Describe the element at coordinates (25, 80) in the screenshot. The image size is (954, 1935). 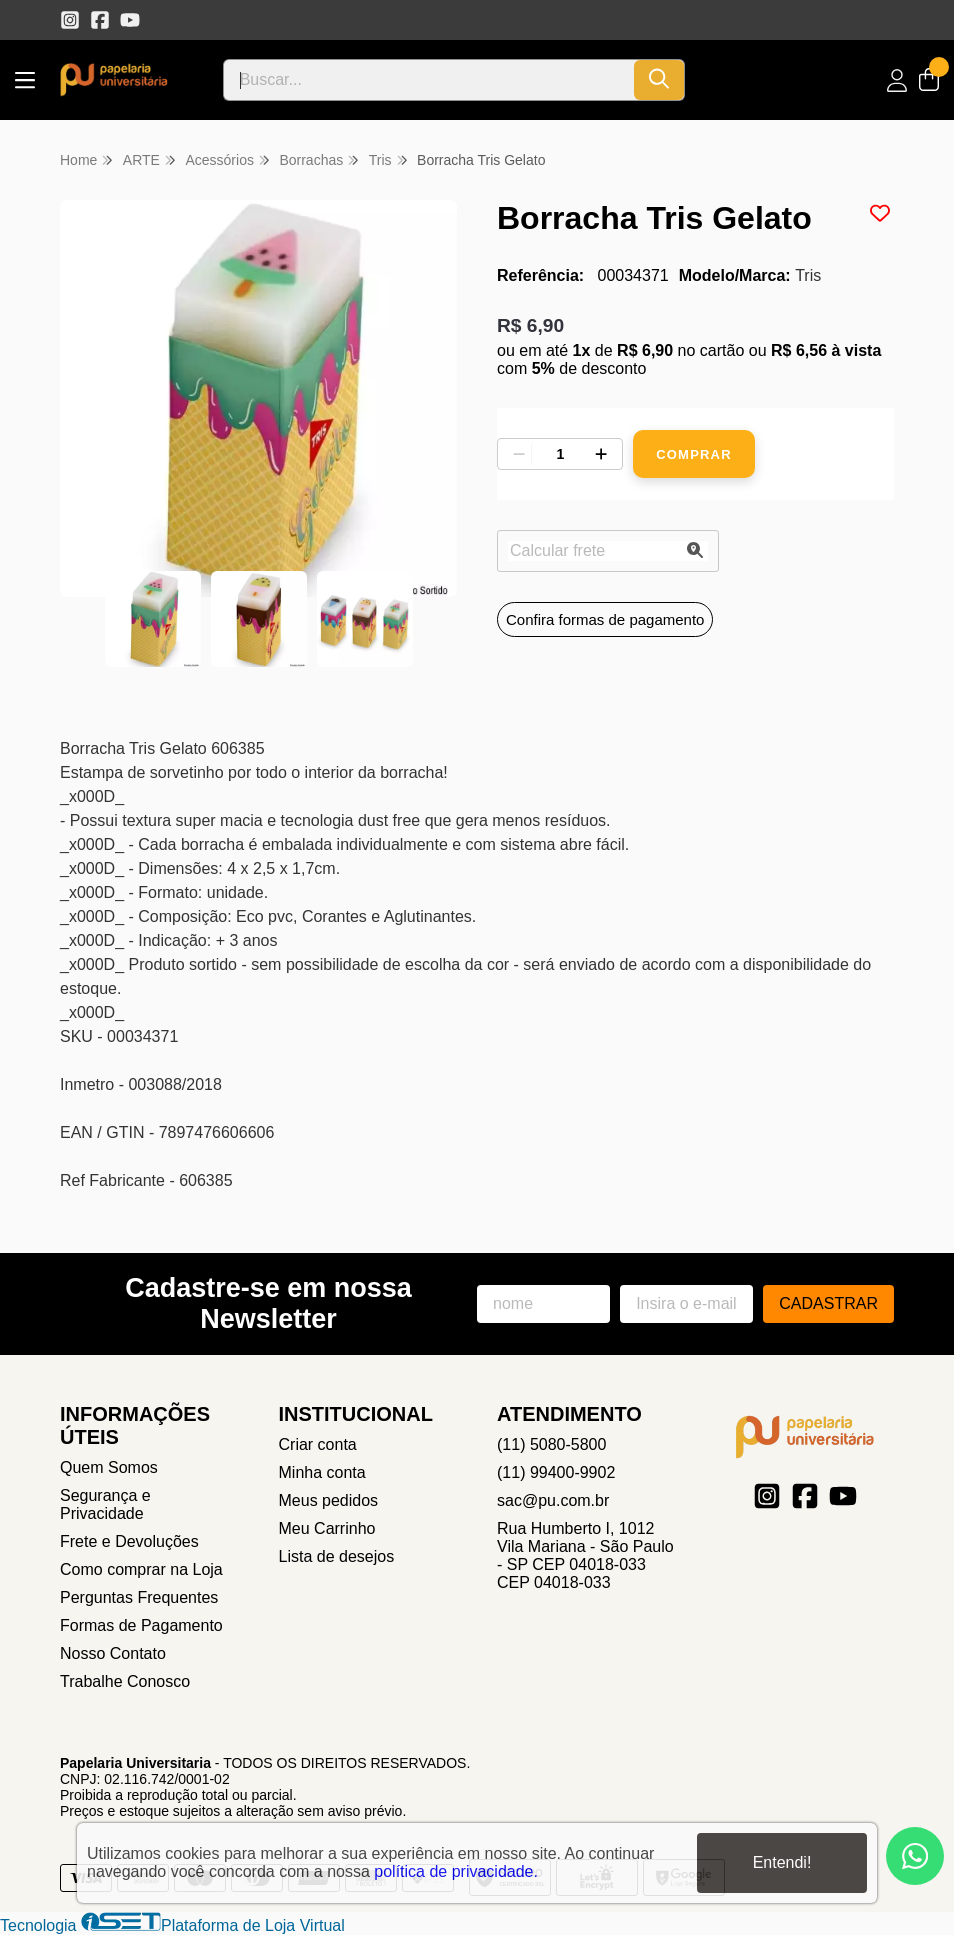
I see `[Botão para abertura do menu de categorias]` at that location.